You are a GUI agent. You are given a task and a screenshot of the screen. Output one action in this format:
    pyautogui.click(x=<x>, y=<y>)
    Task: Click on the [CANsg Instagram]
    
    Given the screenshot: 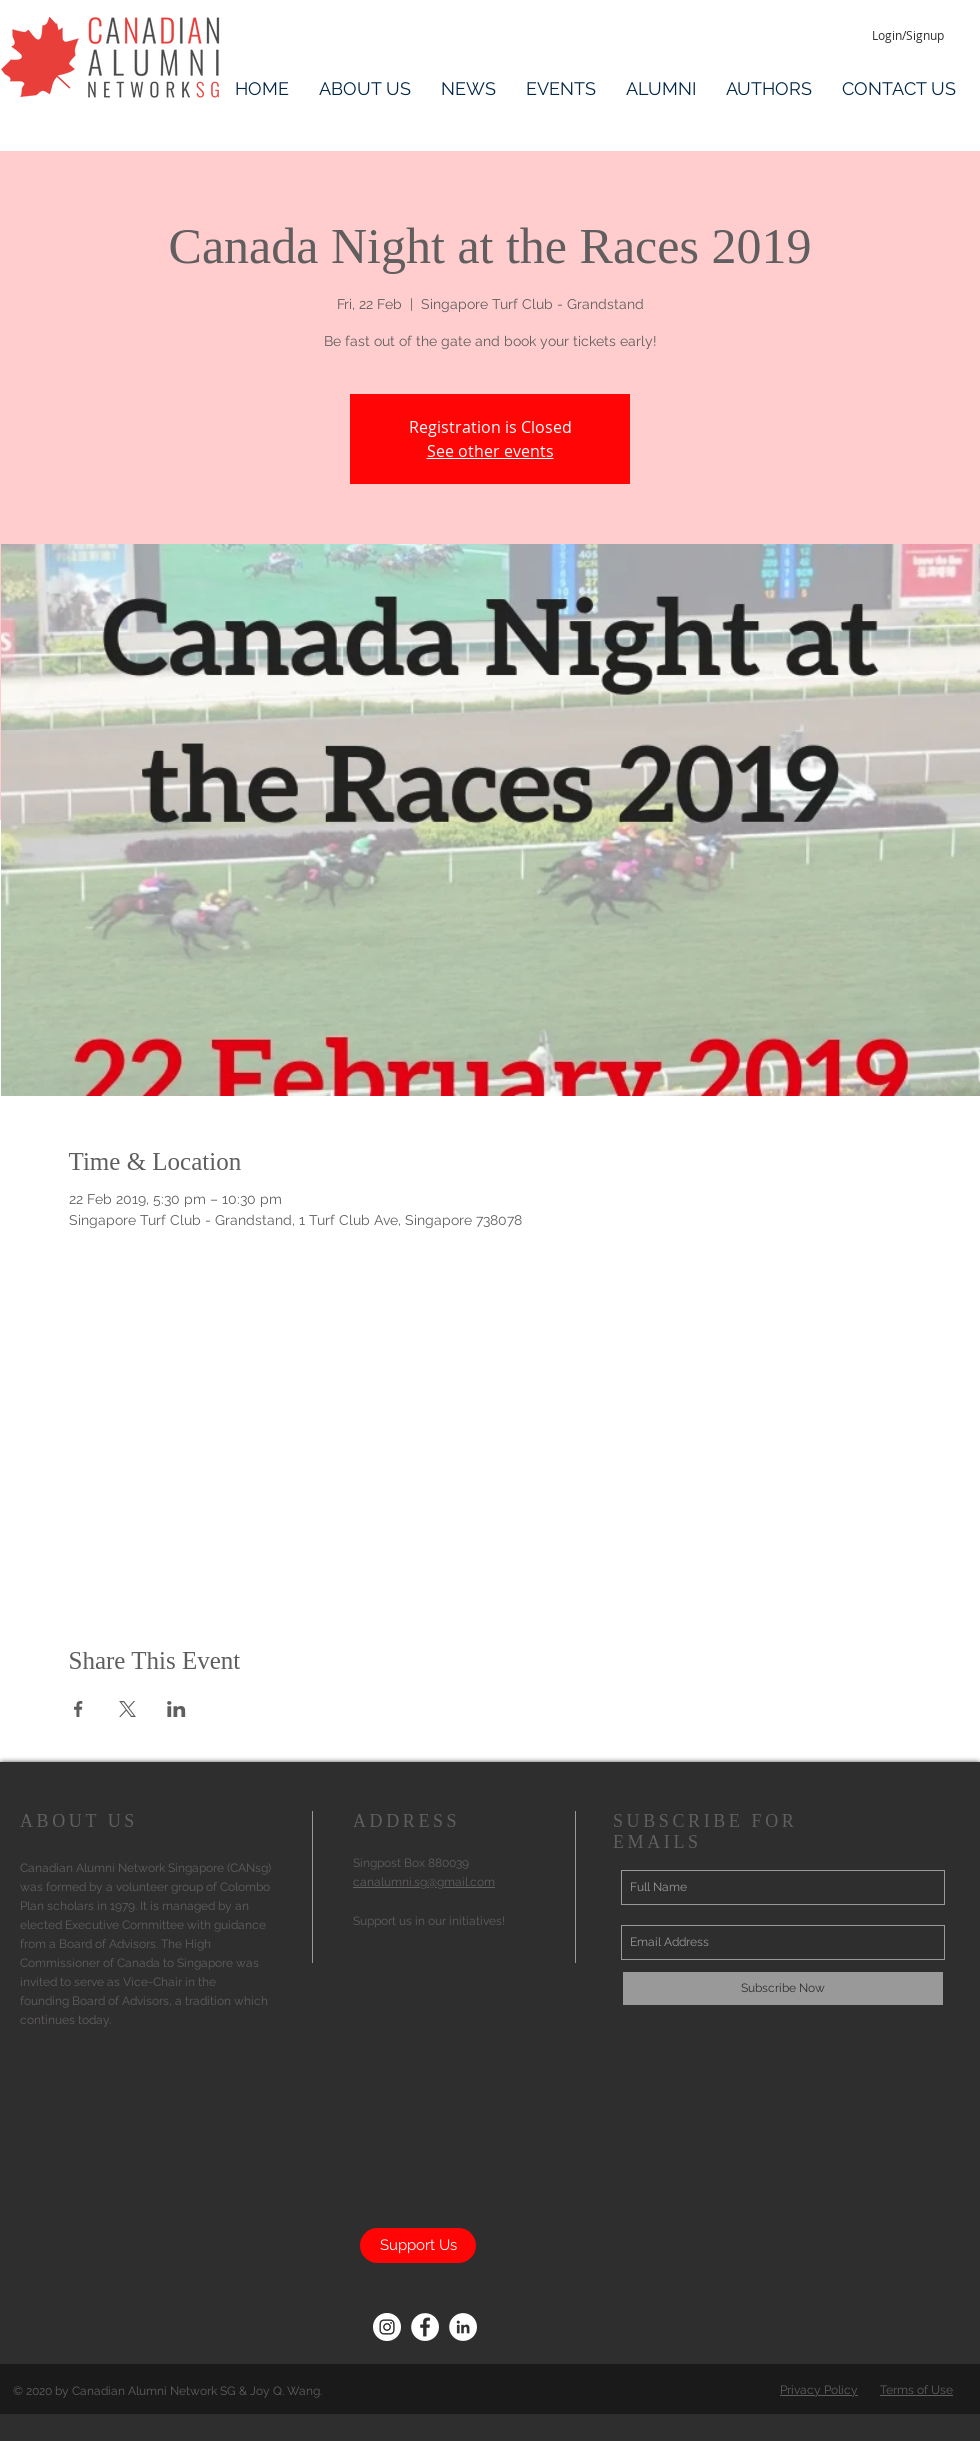 What is the action you would take?
    pyautogui.click(x=387, y=2327)
    